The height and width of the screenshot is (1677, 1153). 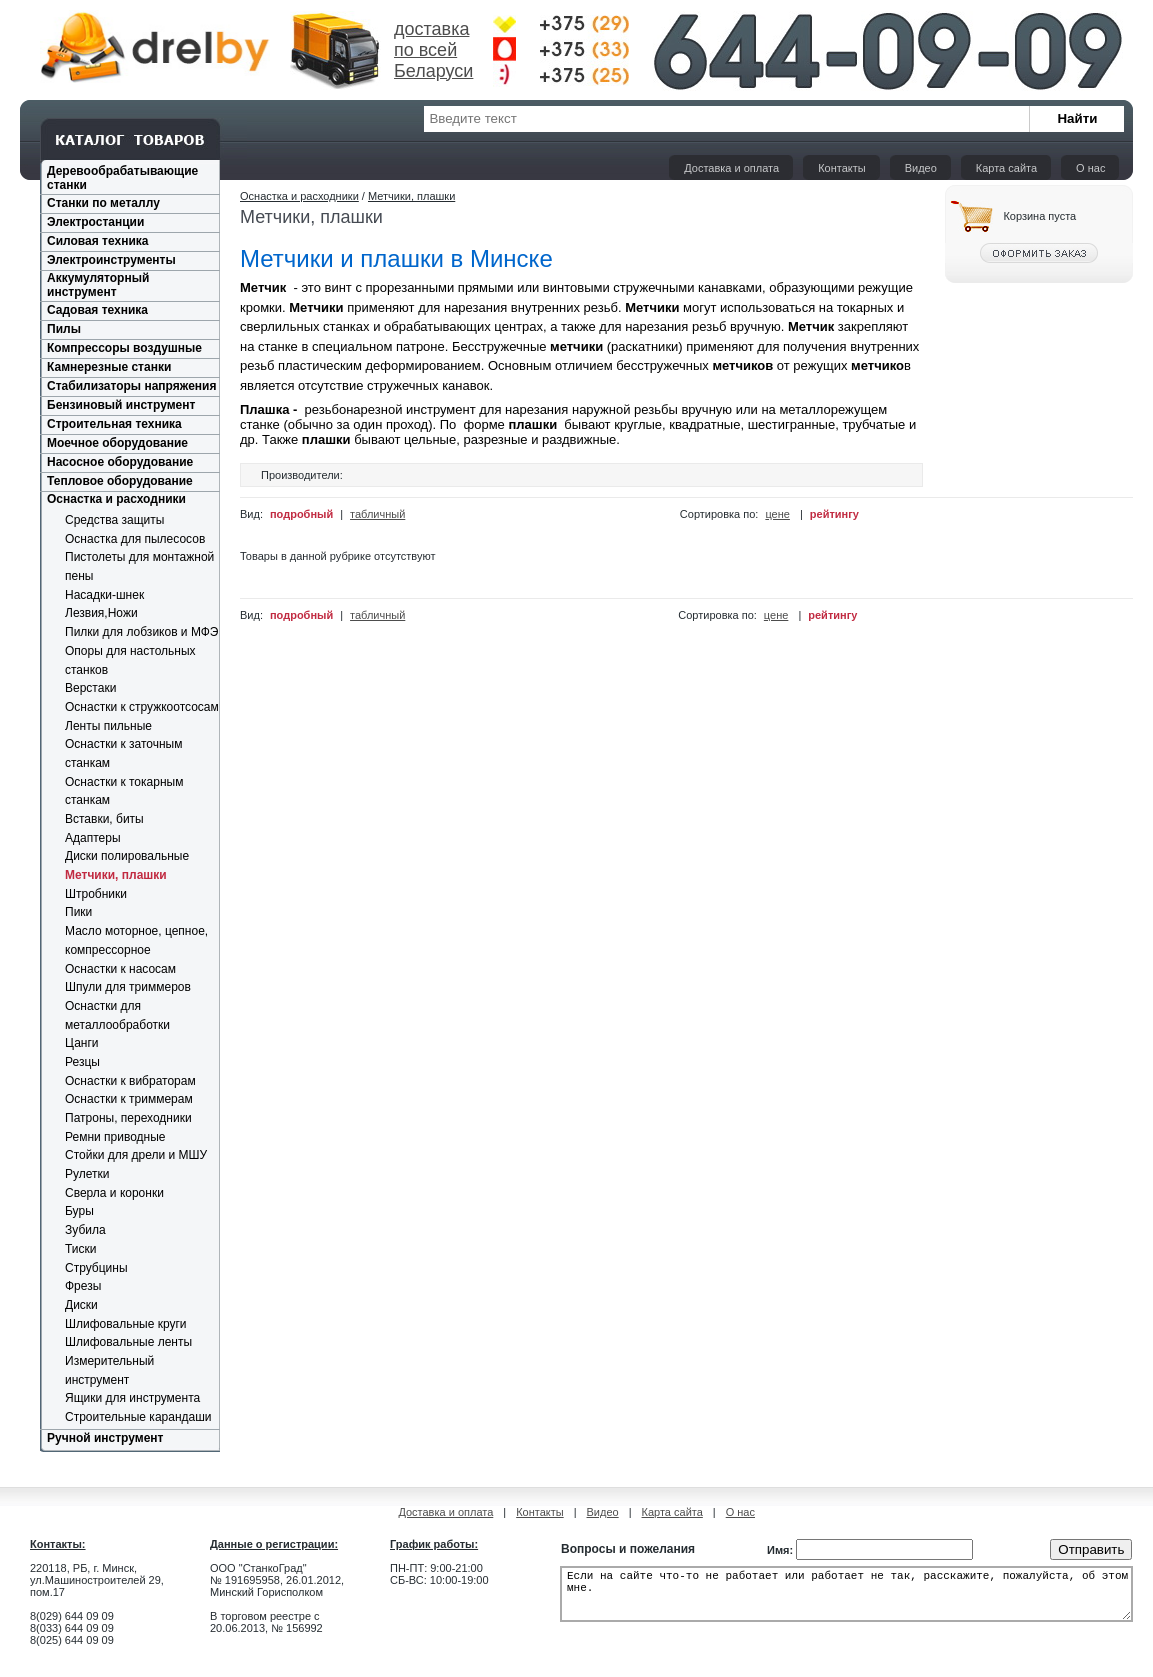 What do you see at coordinates (116, 499) in the screenshot?
I see `Оснастка и расходники` at bounding box center [116, 499].